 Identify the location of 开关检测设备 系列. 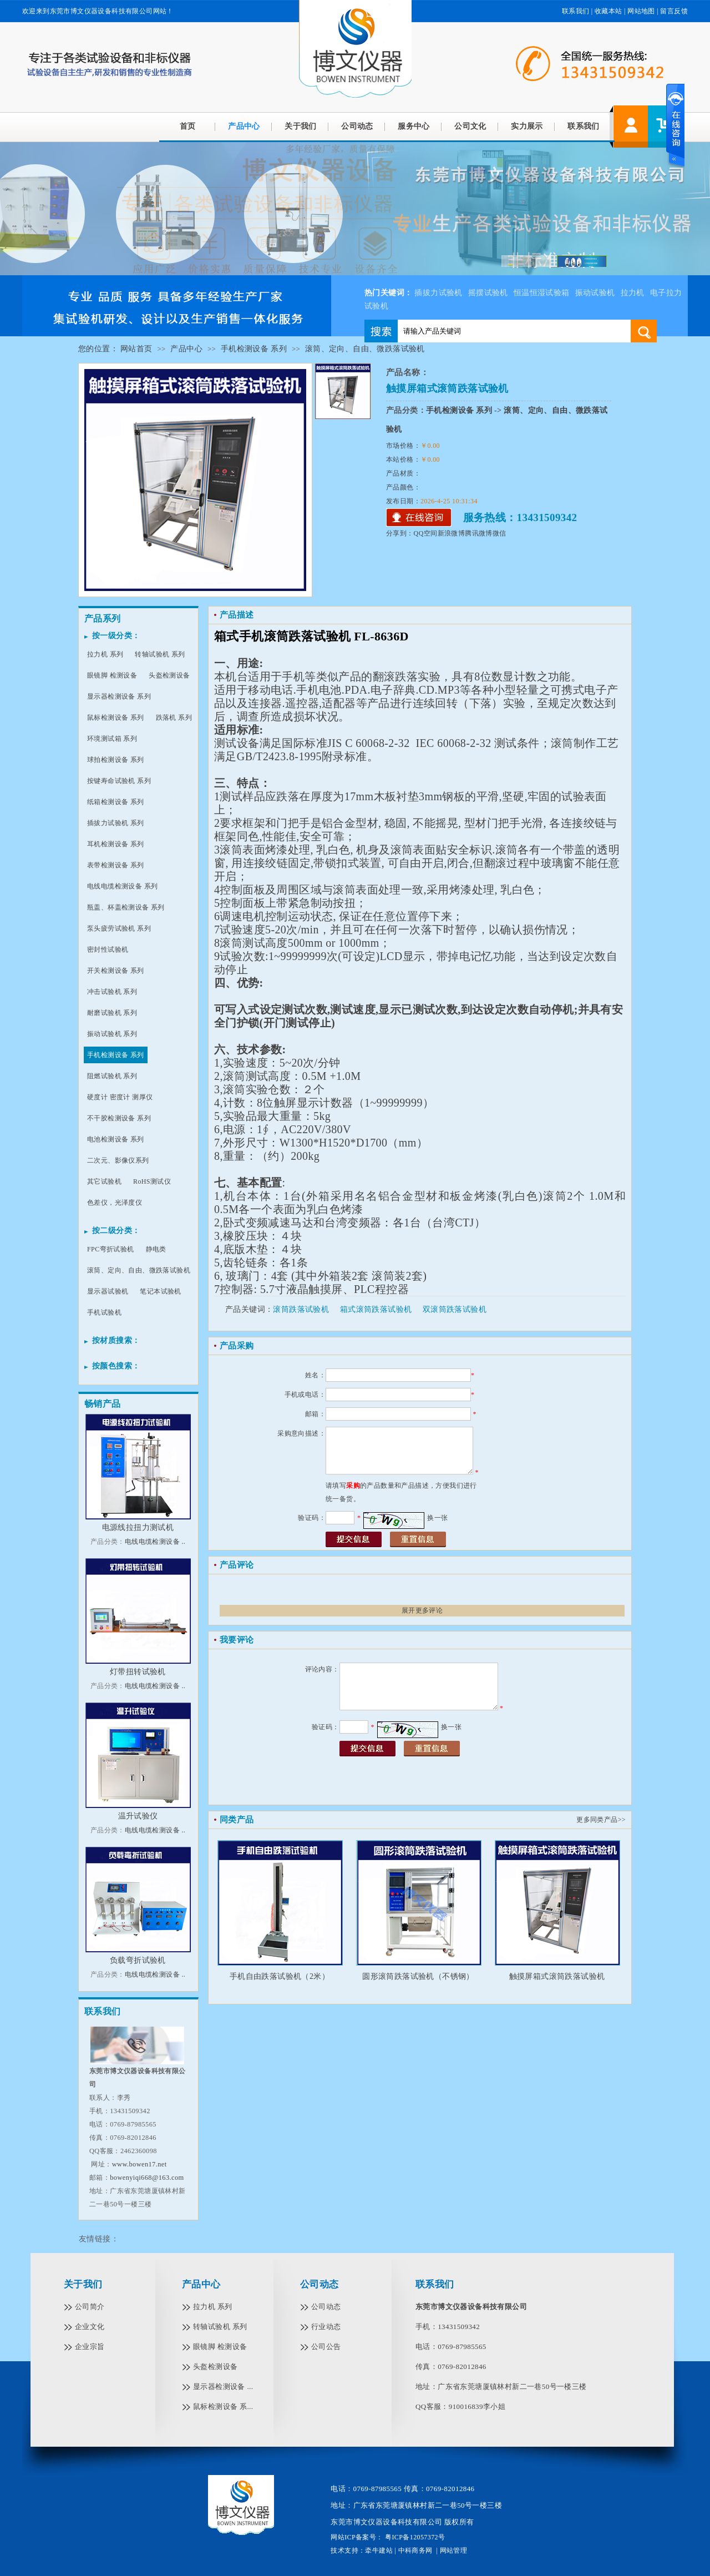
(115, 970).